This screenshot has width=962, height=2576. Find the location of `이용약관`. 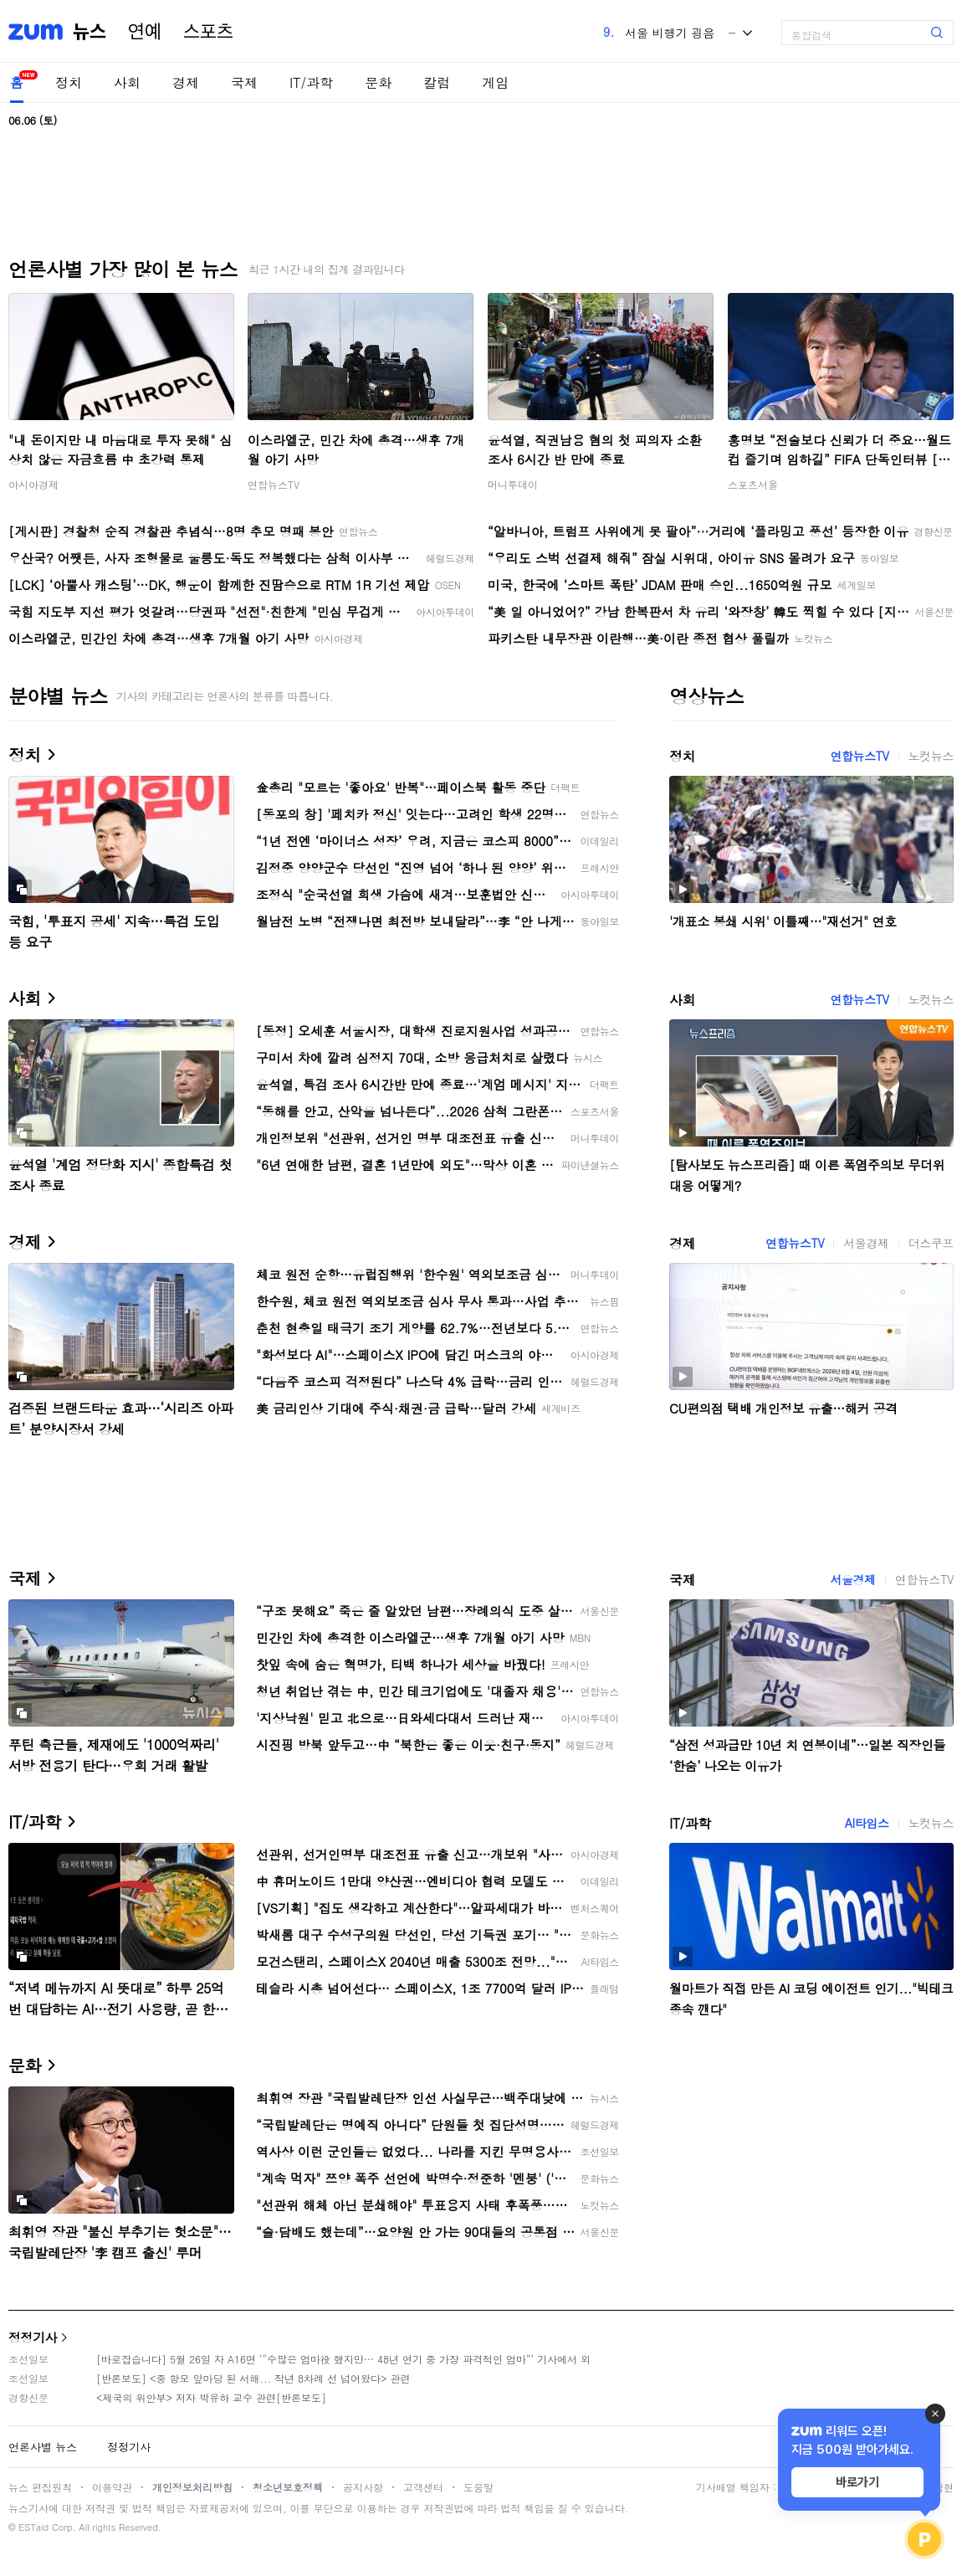

이용약관 is located at coordinates (112, 2487).